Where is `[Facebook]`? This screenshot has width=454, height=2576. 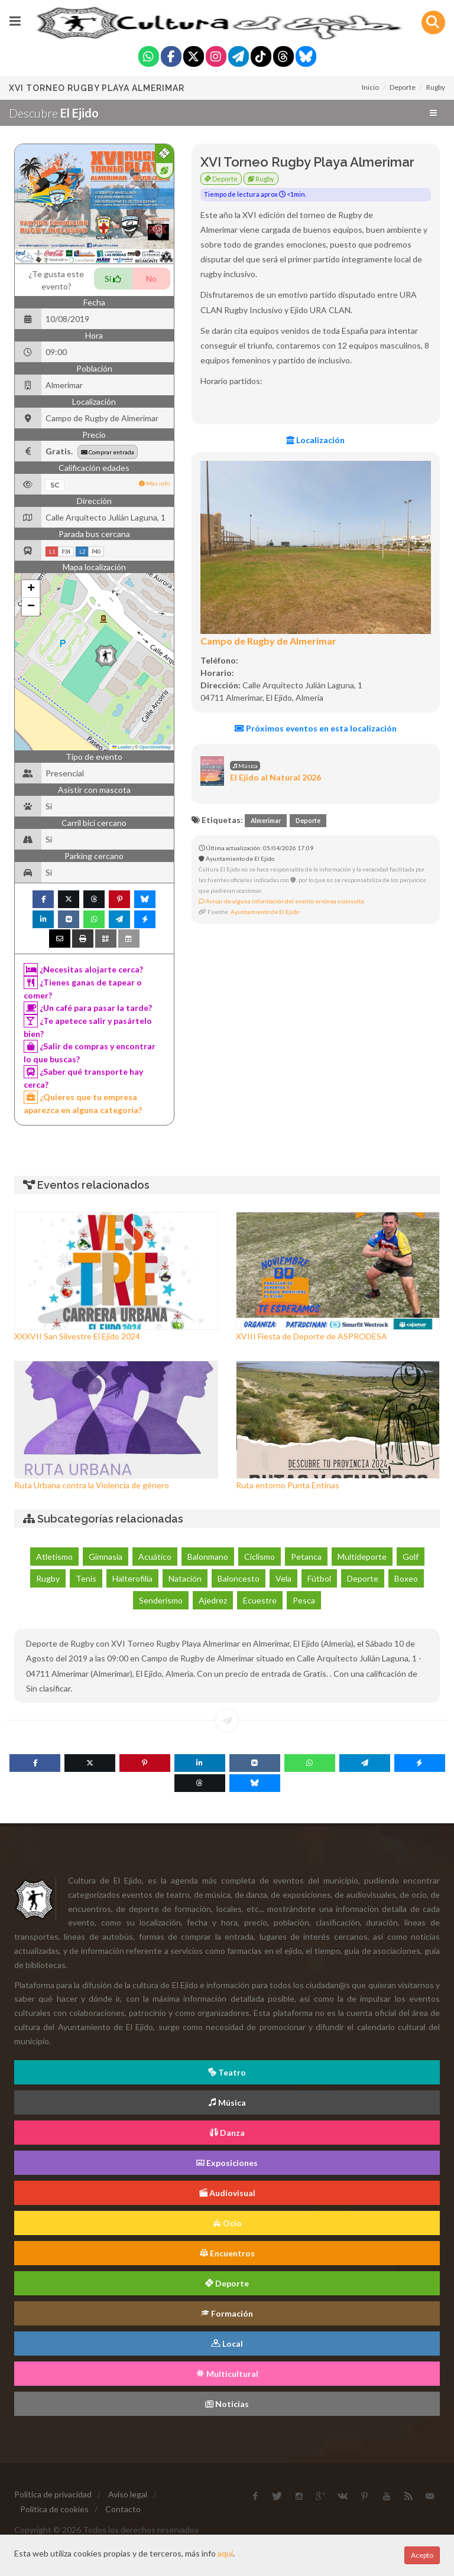 [Facebook] is located at coordinates (171, 58).